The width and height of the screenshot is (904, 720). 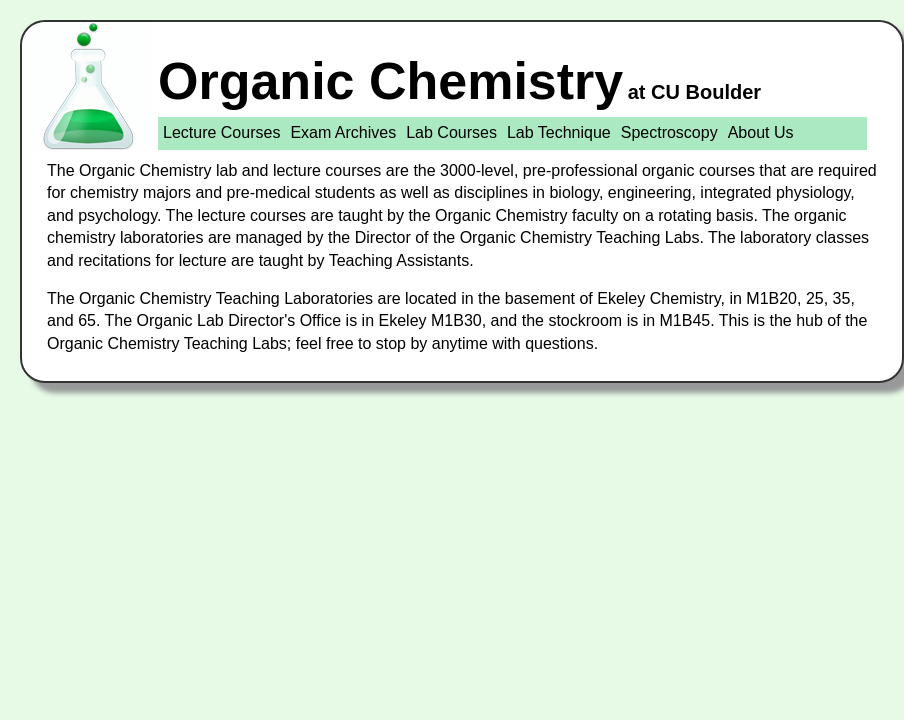 What do you see at coordinates (221, 132) in the screenshot?
I see `Lecture Courses` at bounding box center [221, 132].